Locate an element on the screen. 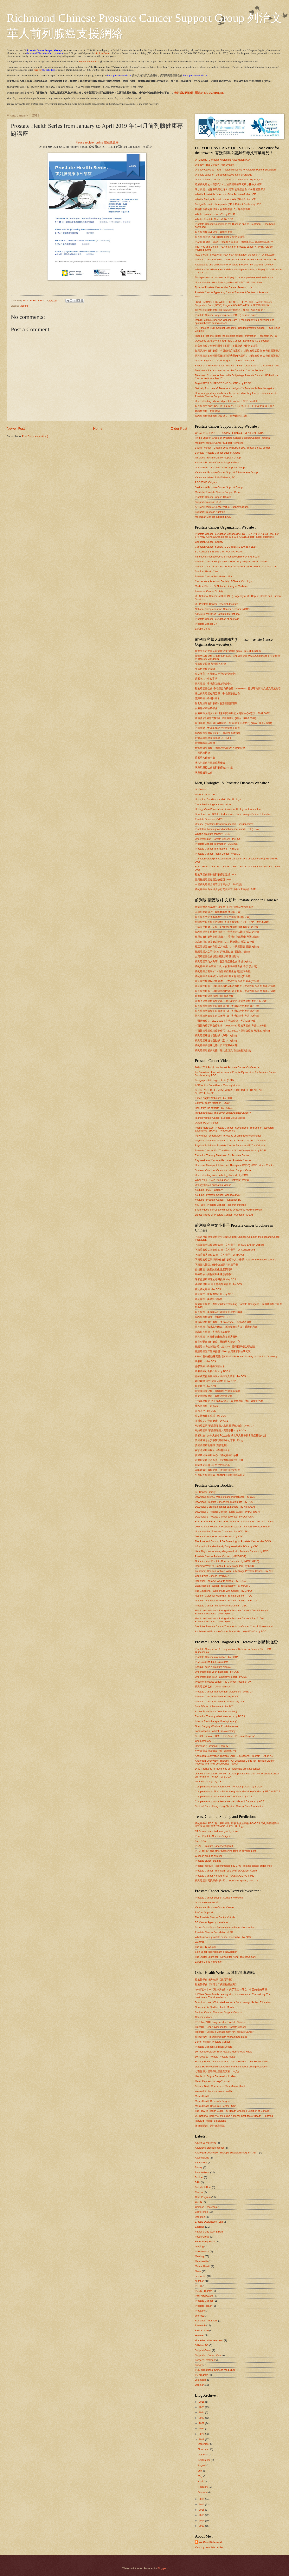  Home is located at coordinates (97, 428).